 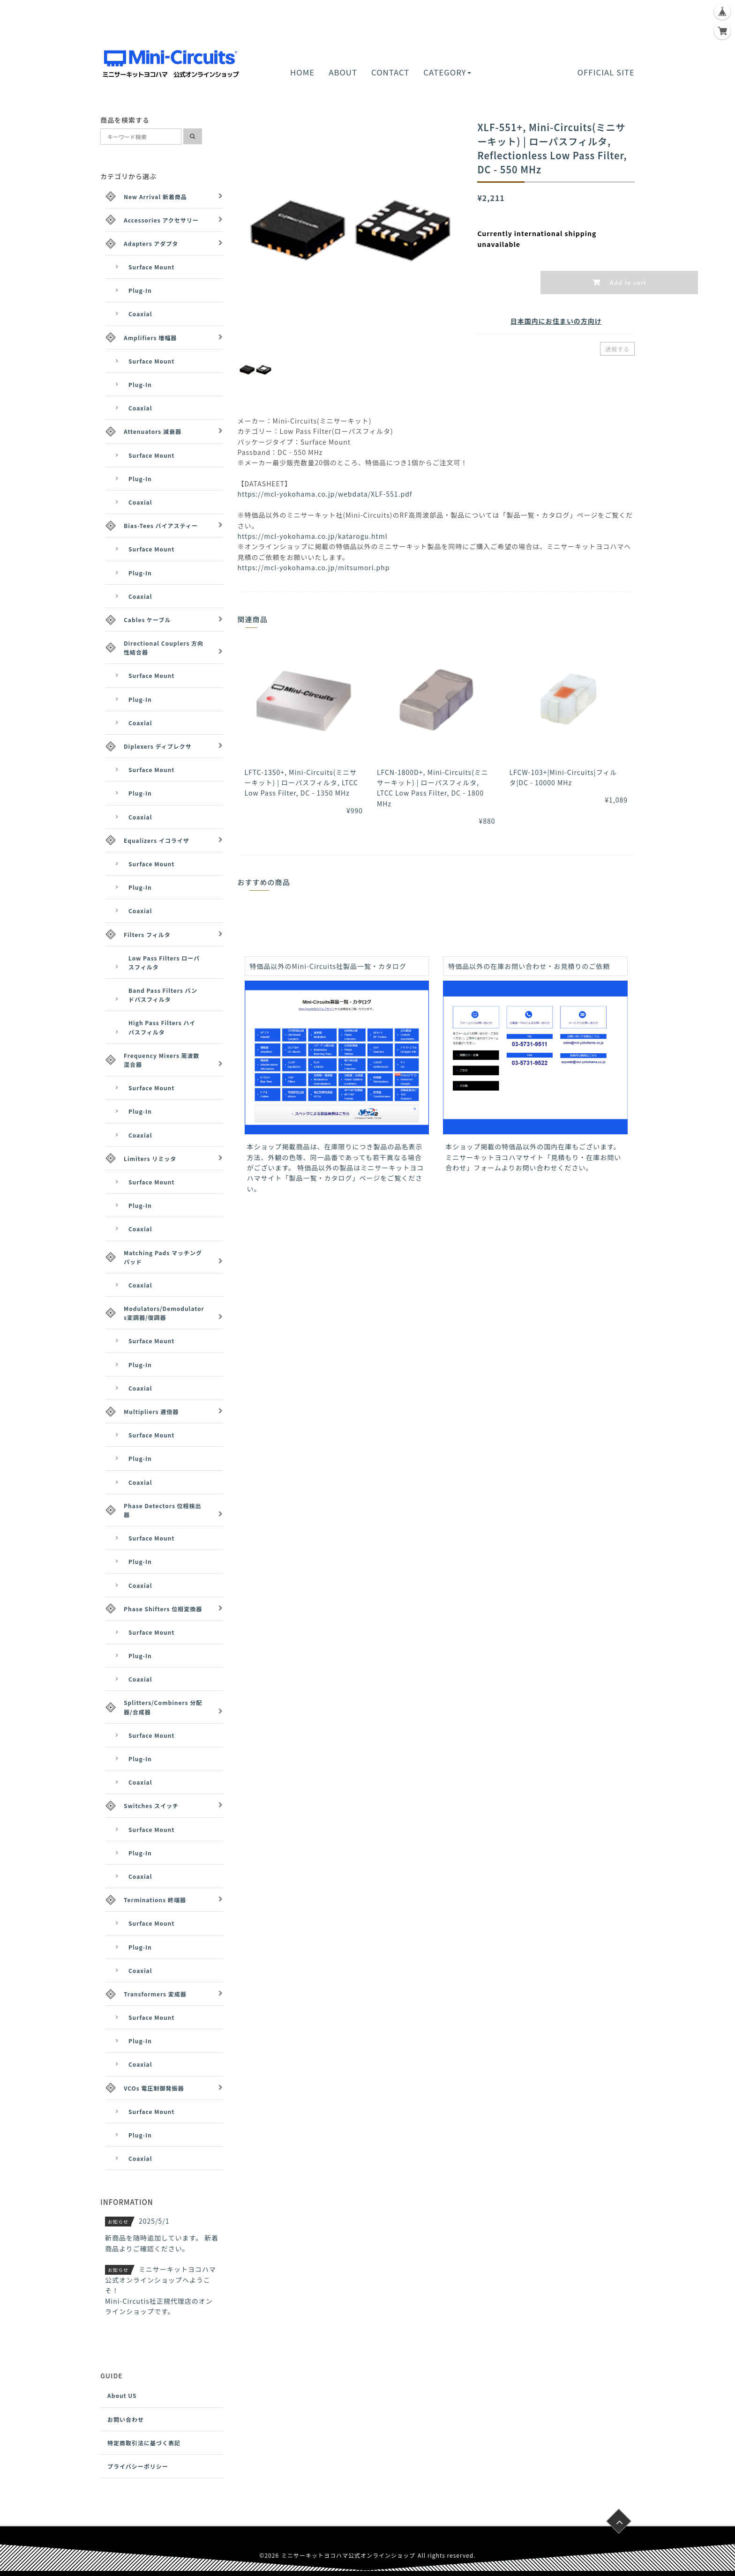 I want to click on Amplifiers 増幅器, so click(x=150, y=338).